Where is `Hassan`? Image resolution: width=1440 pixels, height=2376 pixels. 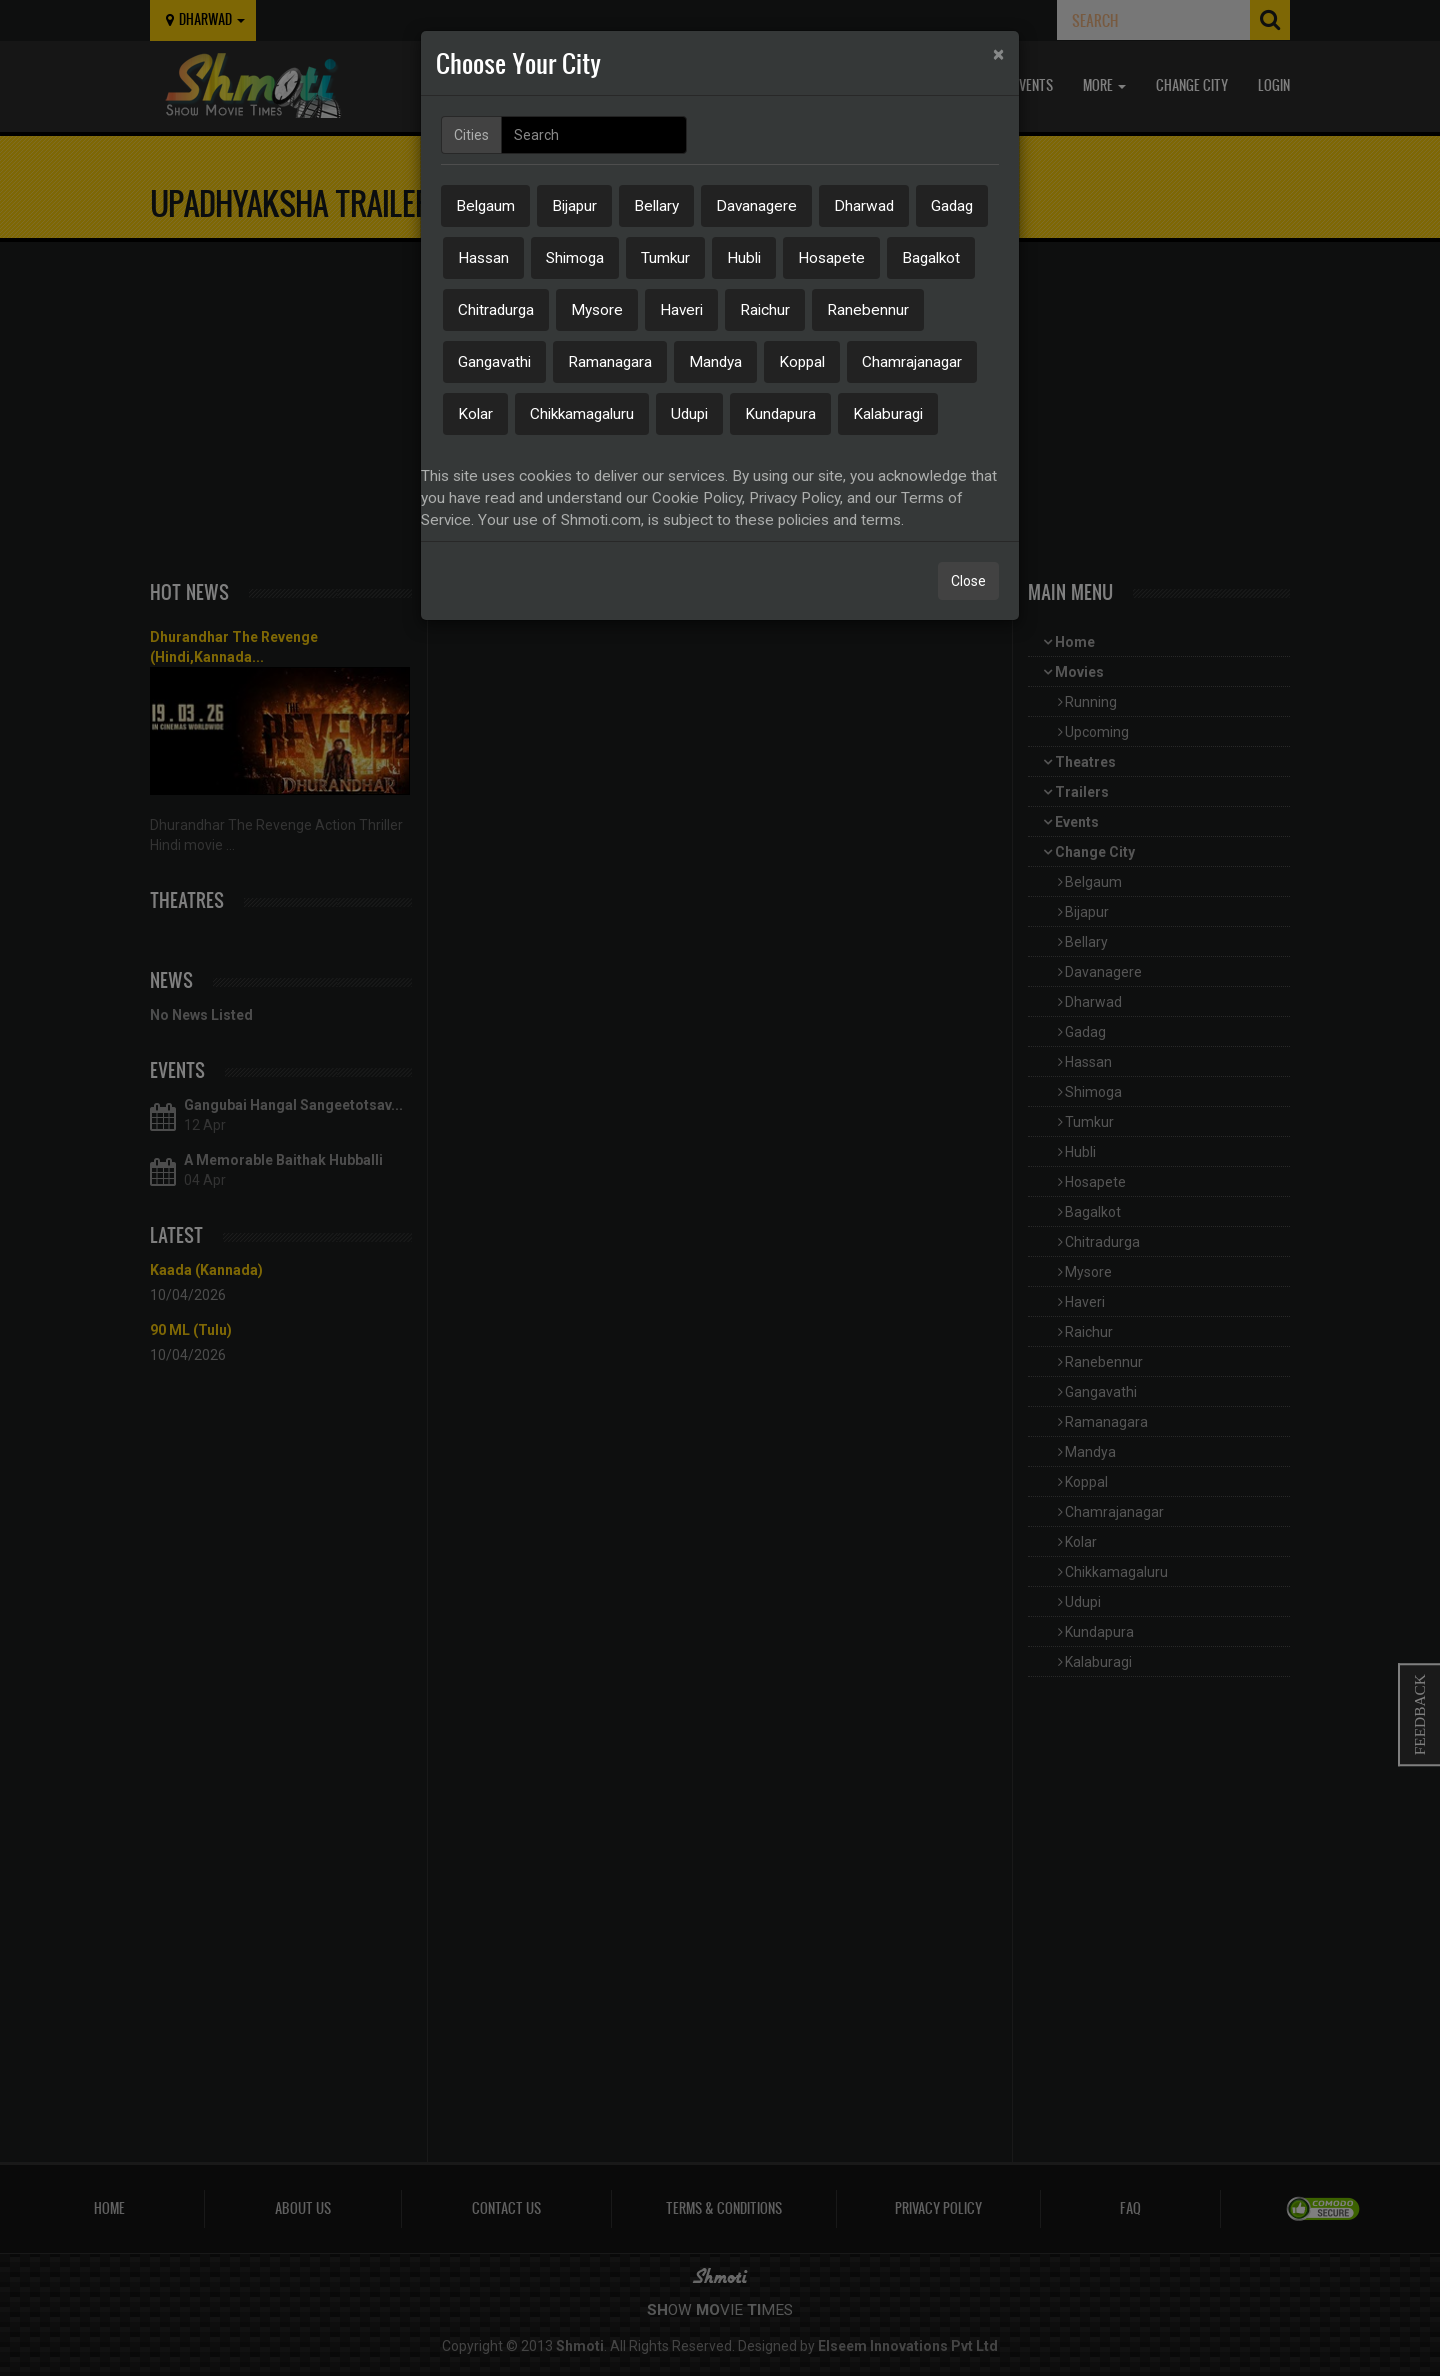
Hassan is located at coordinates (483, 258).